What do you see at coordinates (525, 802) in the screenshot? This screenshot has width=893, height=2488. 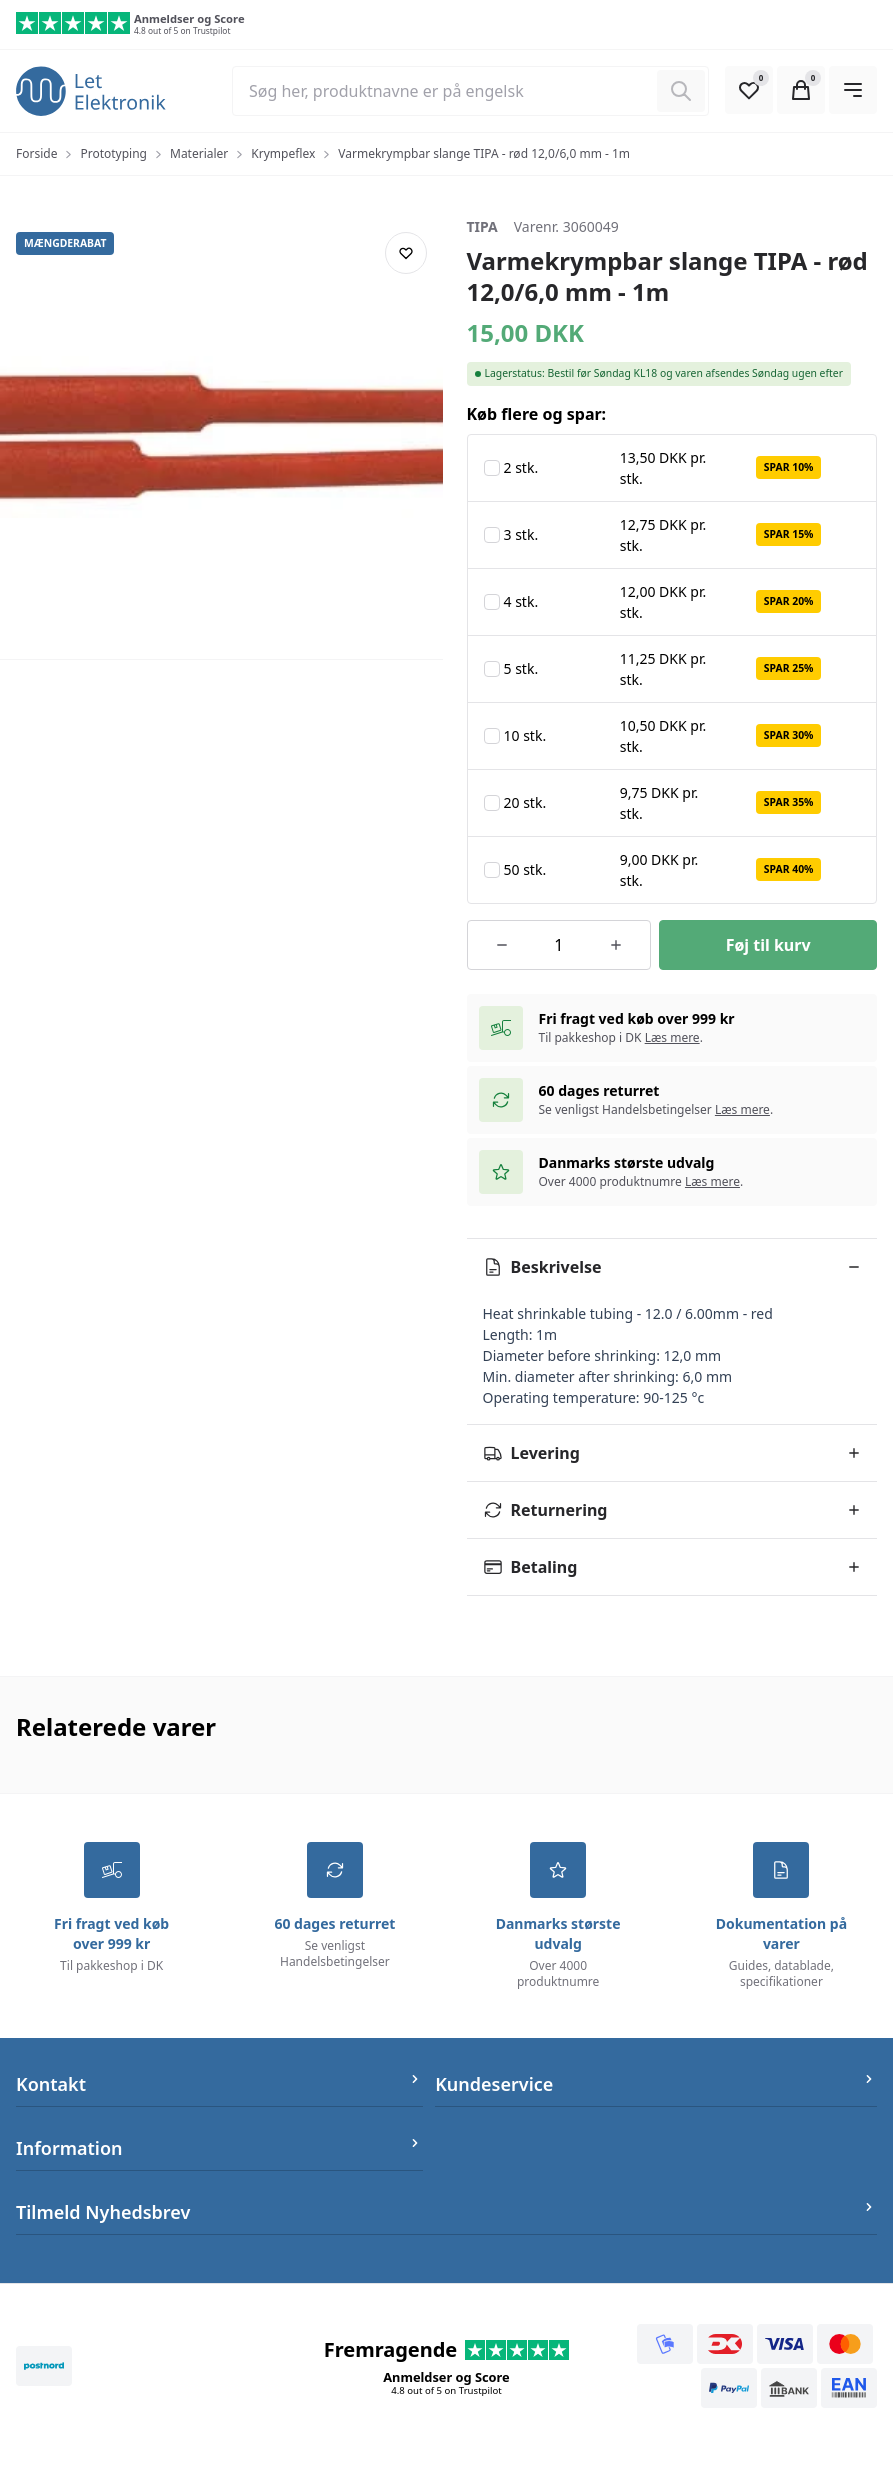 I see `20 stk.` at bounding box center [525, 802].